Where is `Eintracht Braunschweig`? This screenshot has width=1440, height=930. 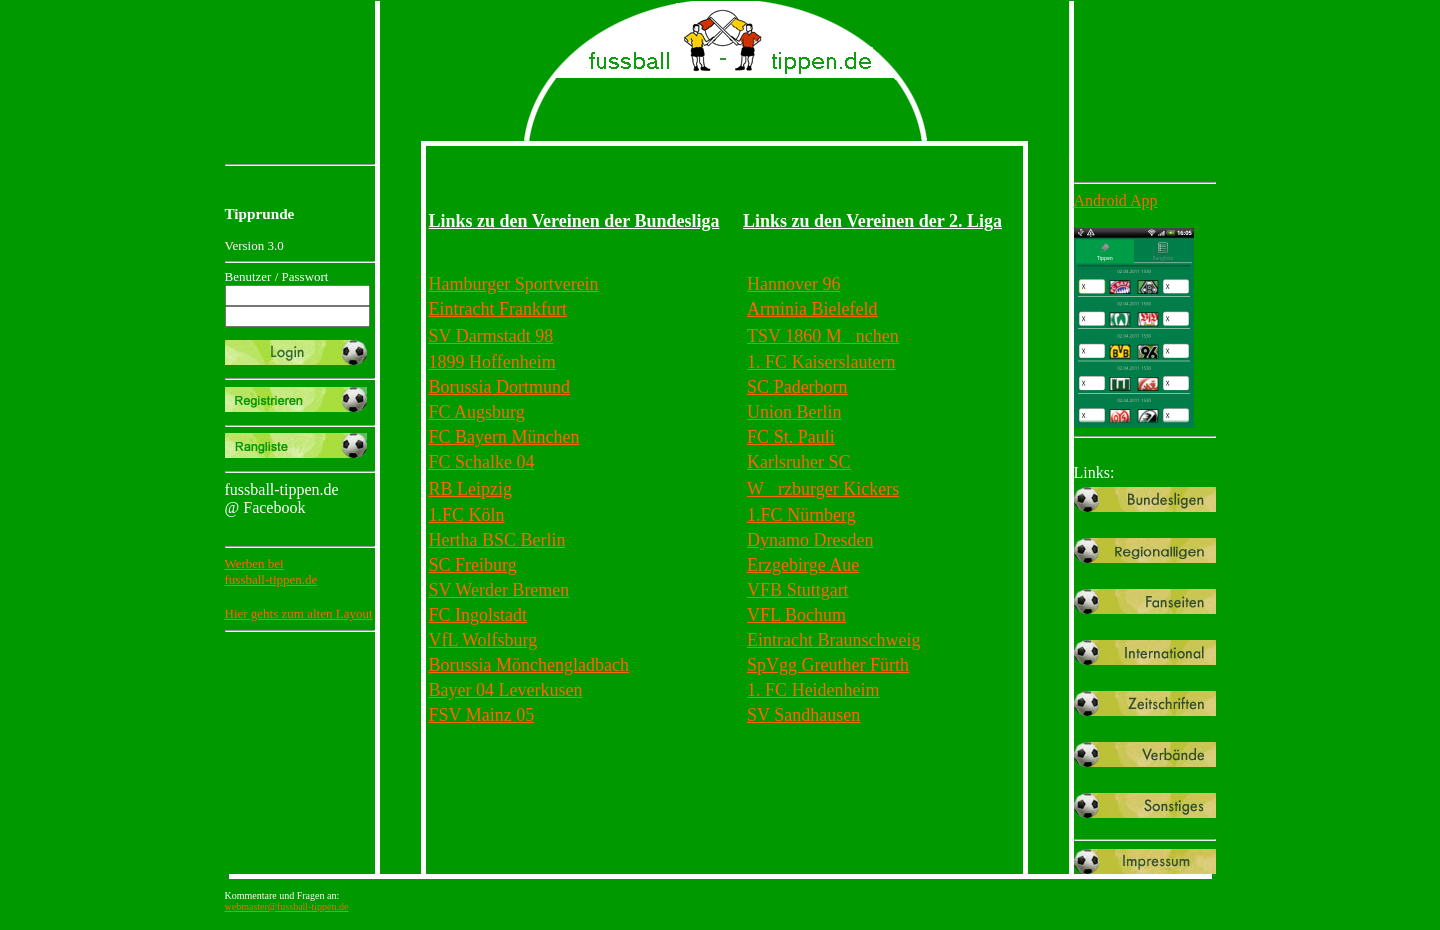
Eintracht Braunschweig is located at coordinates (833, 640).